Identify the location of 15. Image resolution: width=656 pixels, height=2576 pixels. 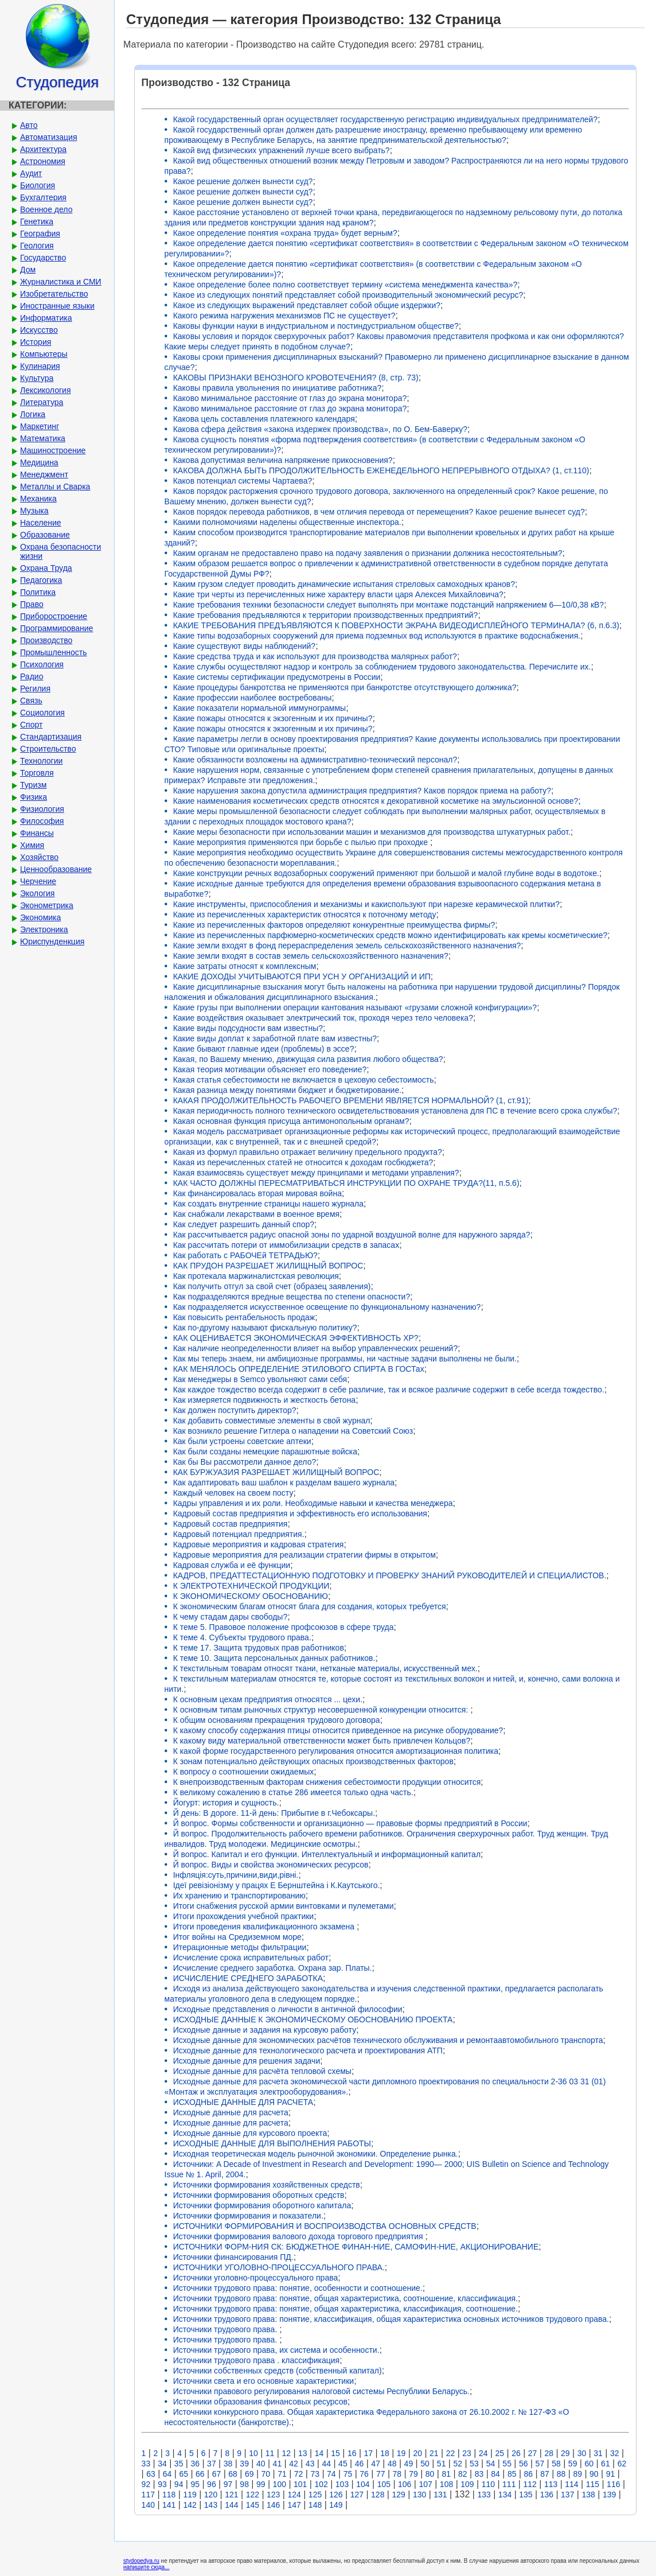
(335, 2453).